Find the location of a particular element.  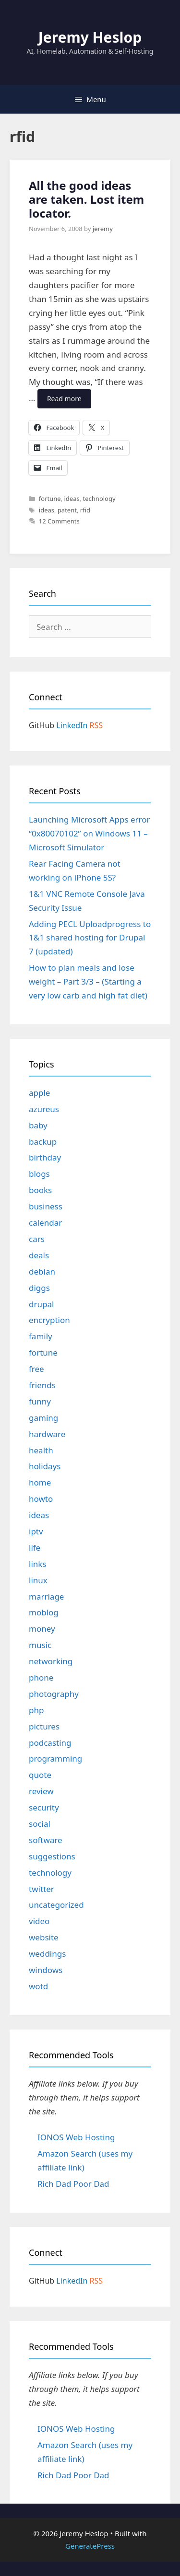

holidays is located at coordinates (44, 1466).